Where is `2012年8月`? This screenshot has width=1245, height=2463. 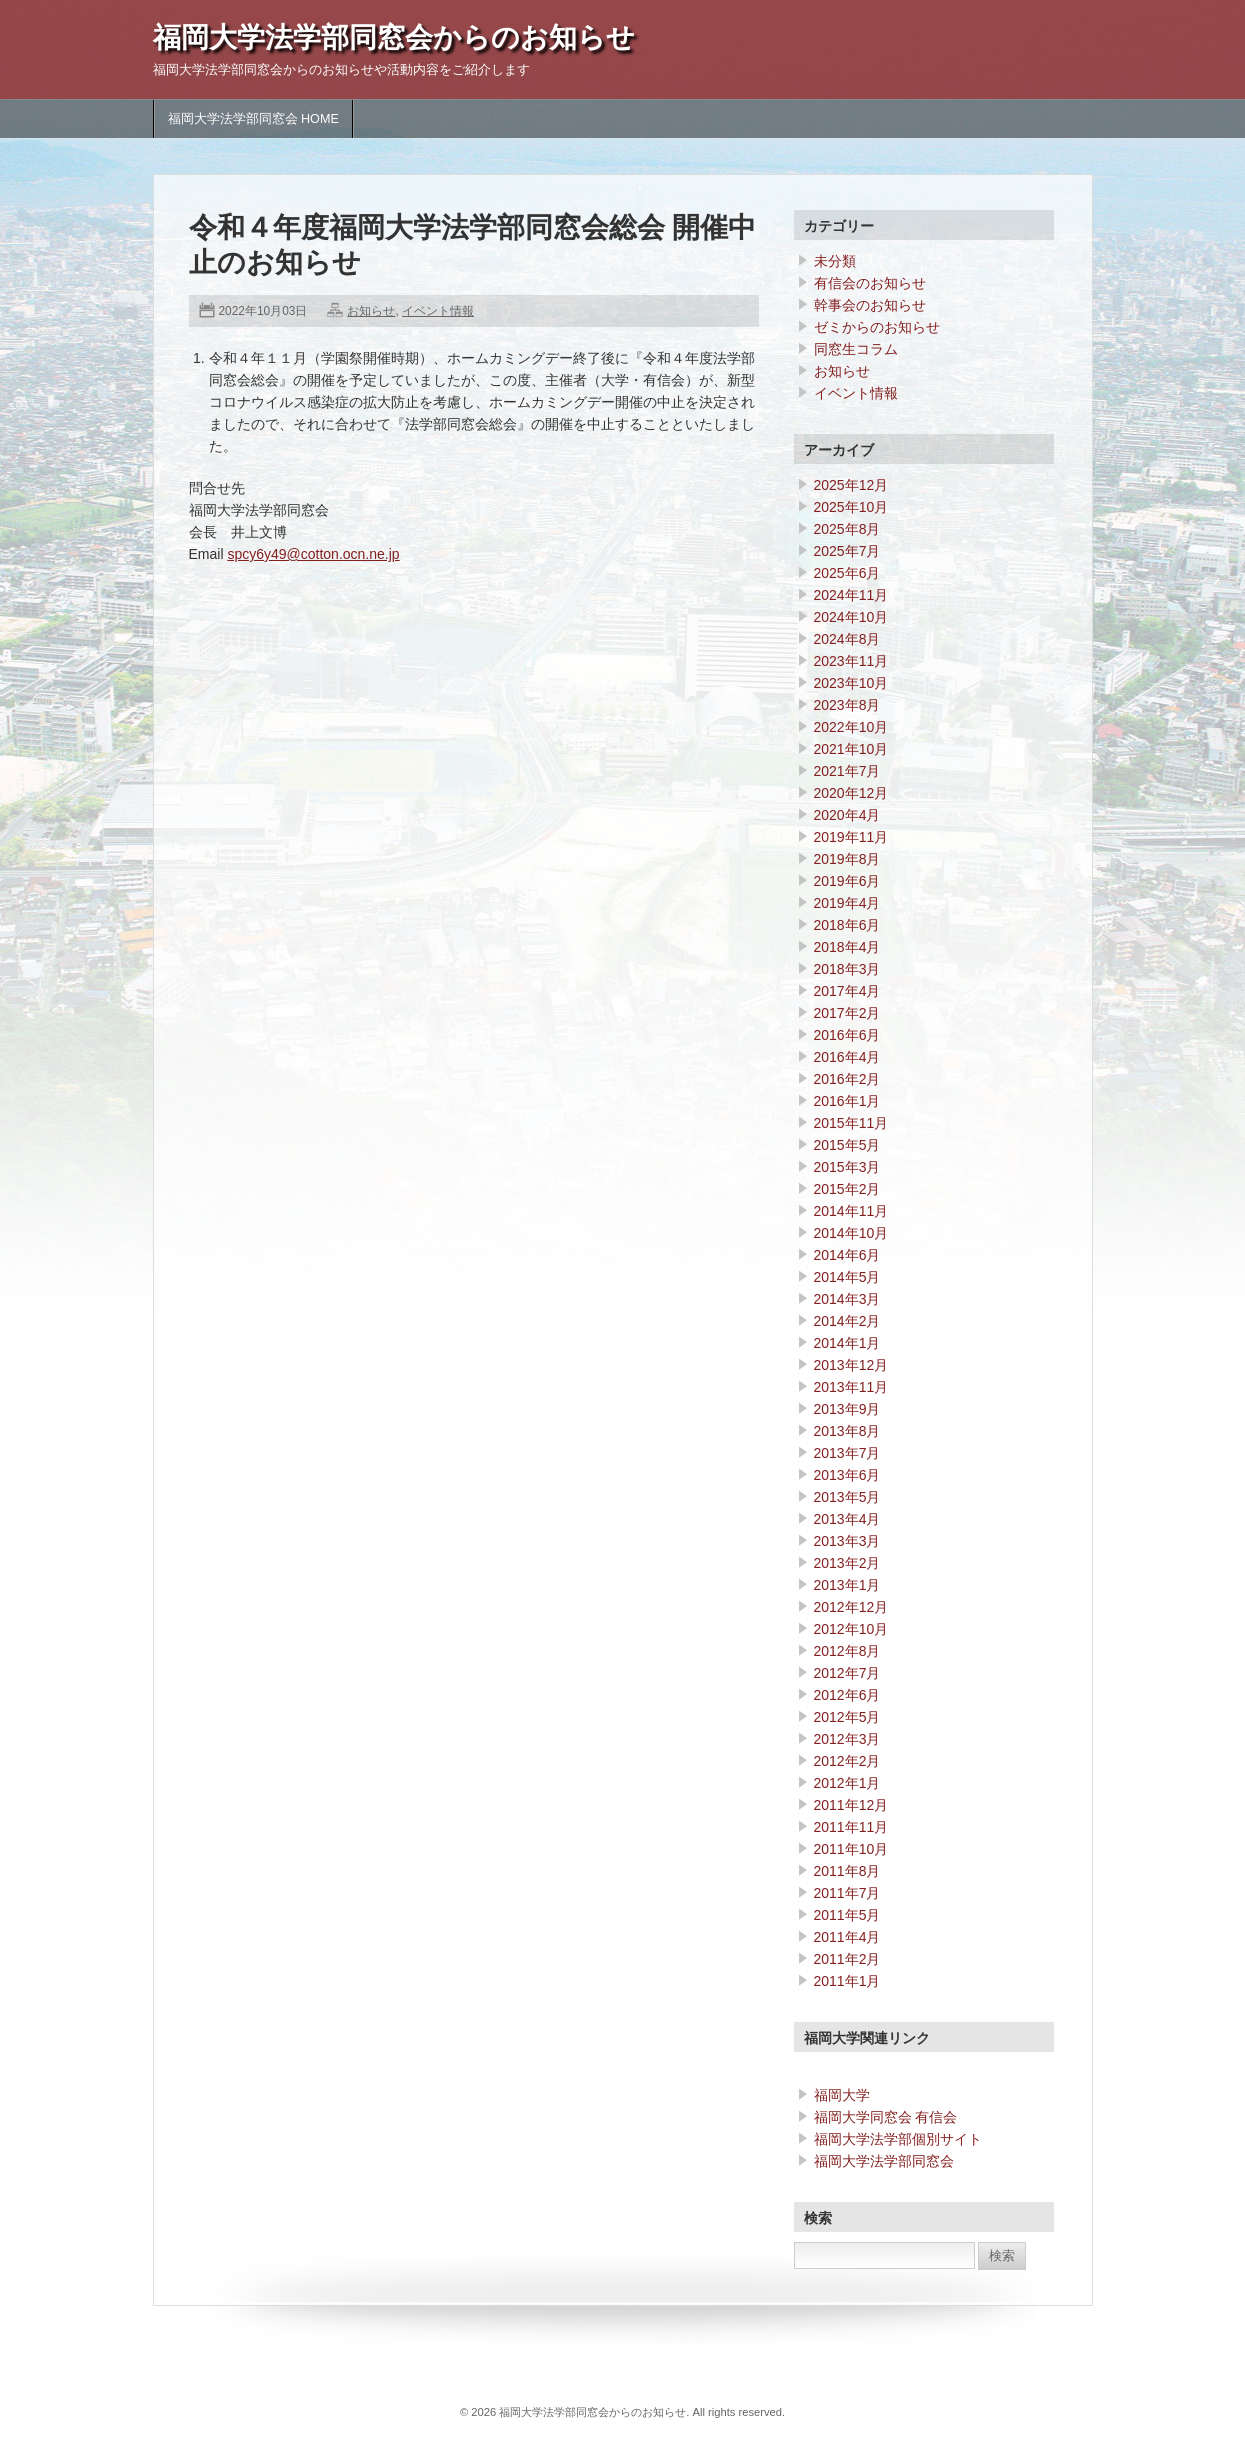 2012年8月 is located at coordinates (847, 1651).